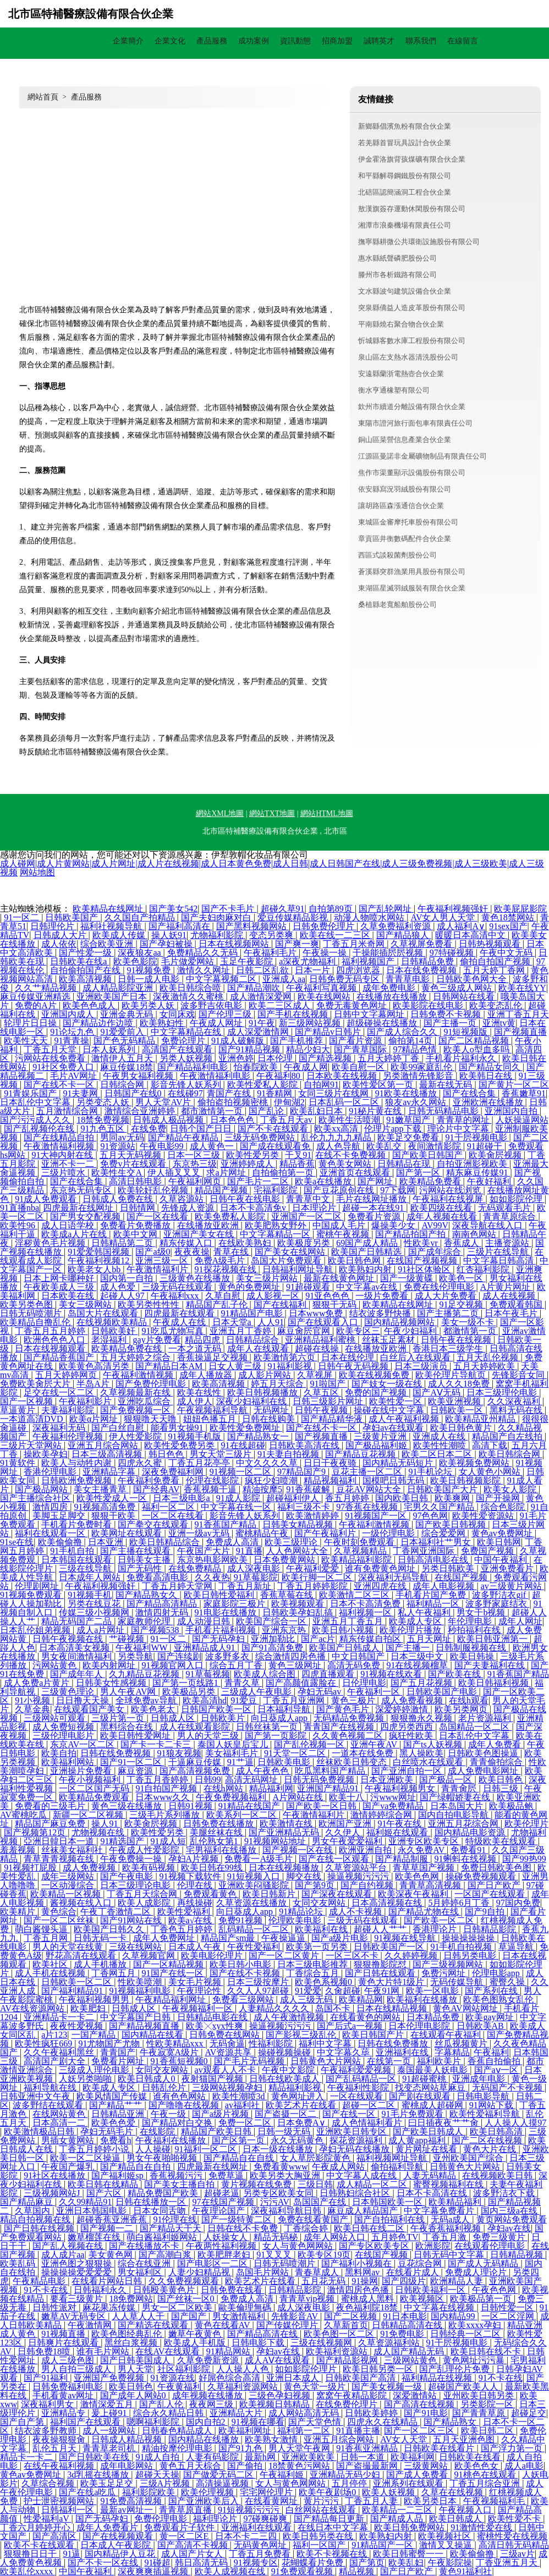 This screenshot has width=549, height=2576. I want to click on 欧美色老太, so click(154, 1709).